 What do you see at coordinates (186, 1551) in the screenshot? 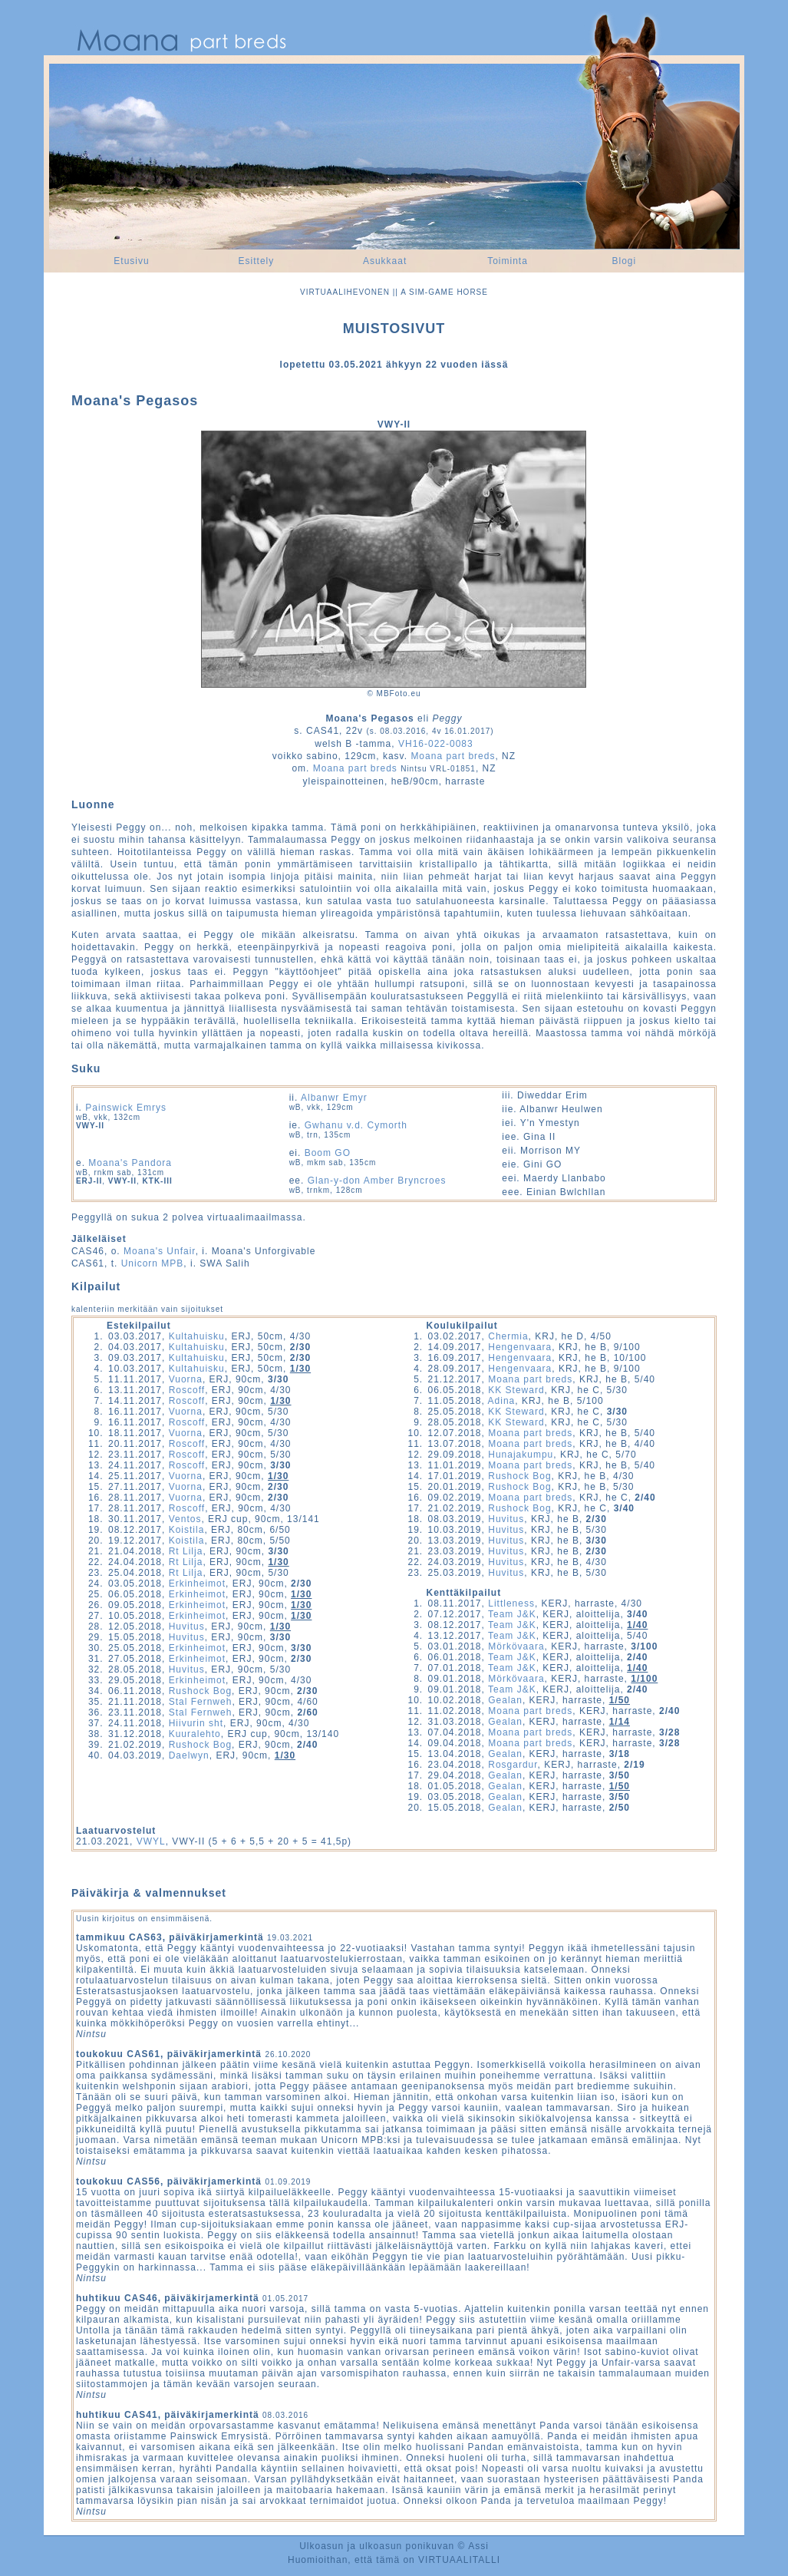
I see `Rt Lilja` at bounding box center [186, 1551].